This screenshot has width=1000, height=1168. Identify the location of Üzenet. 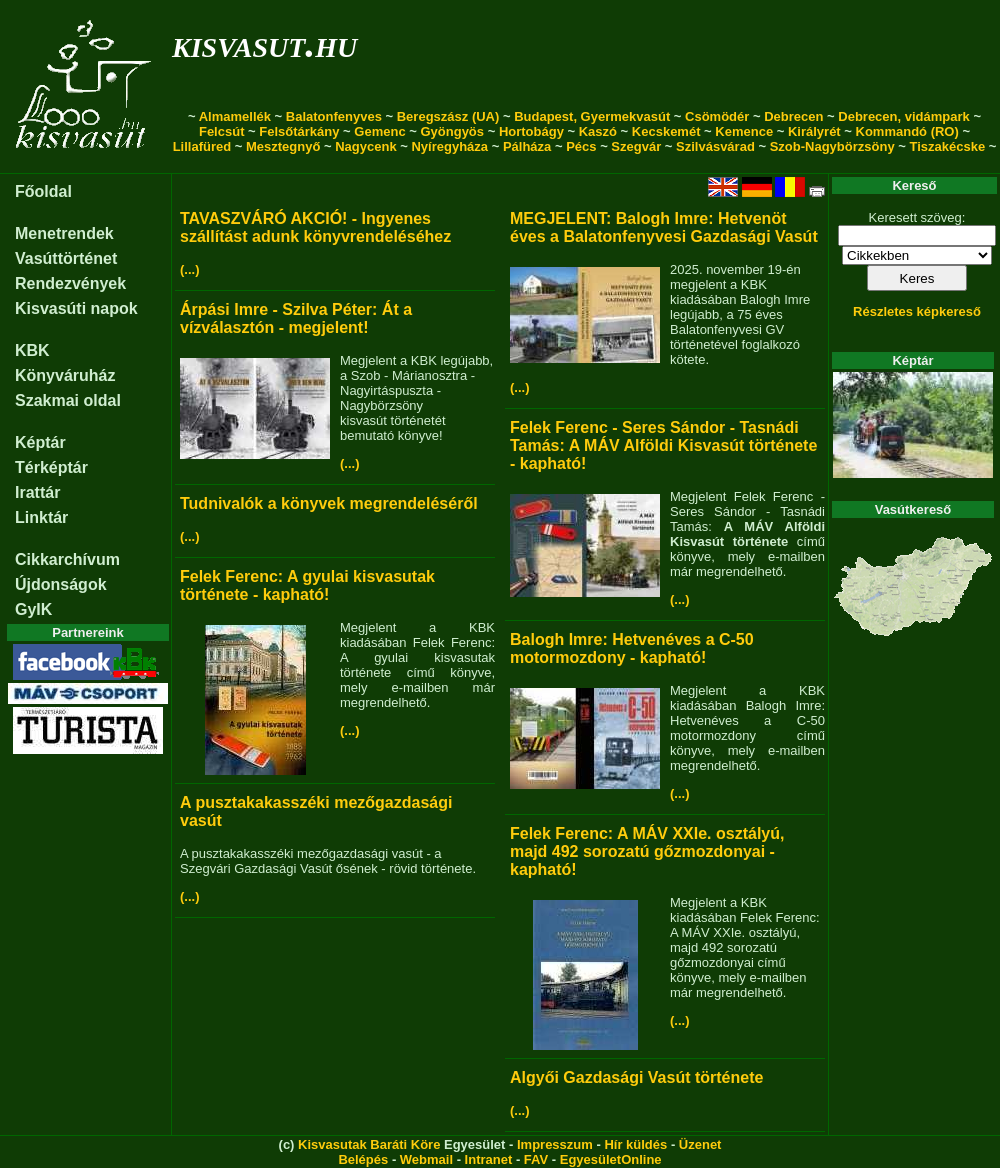
(700, 1144).